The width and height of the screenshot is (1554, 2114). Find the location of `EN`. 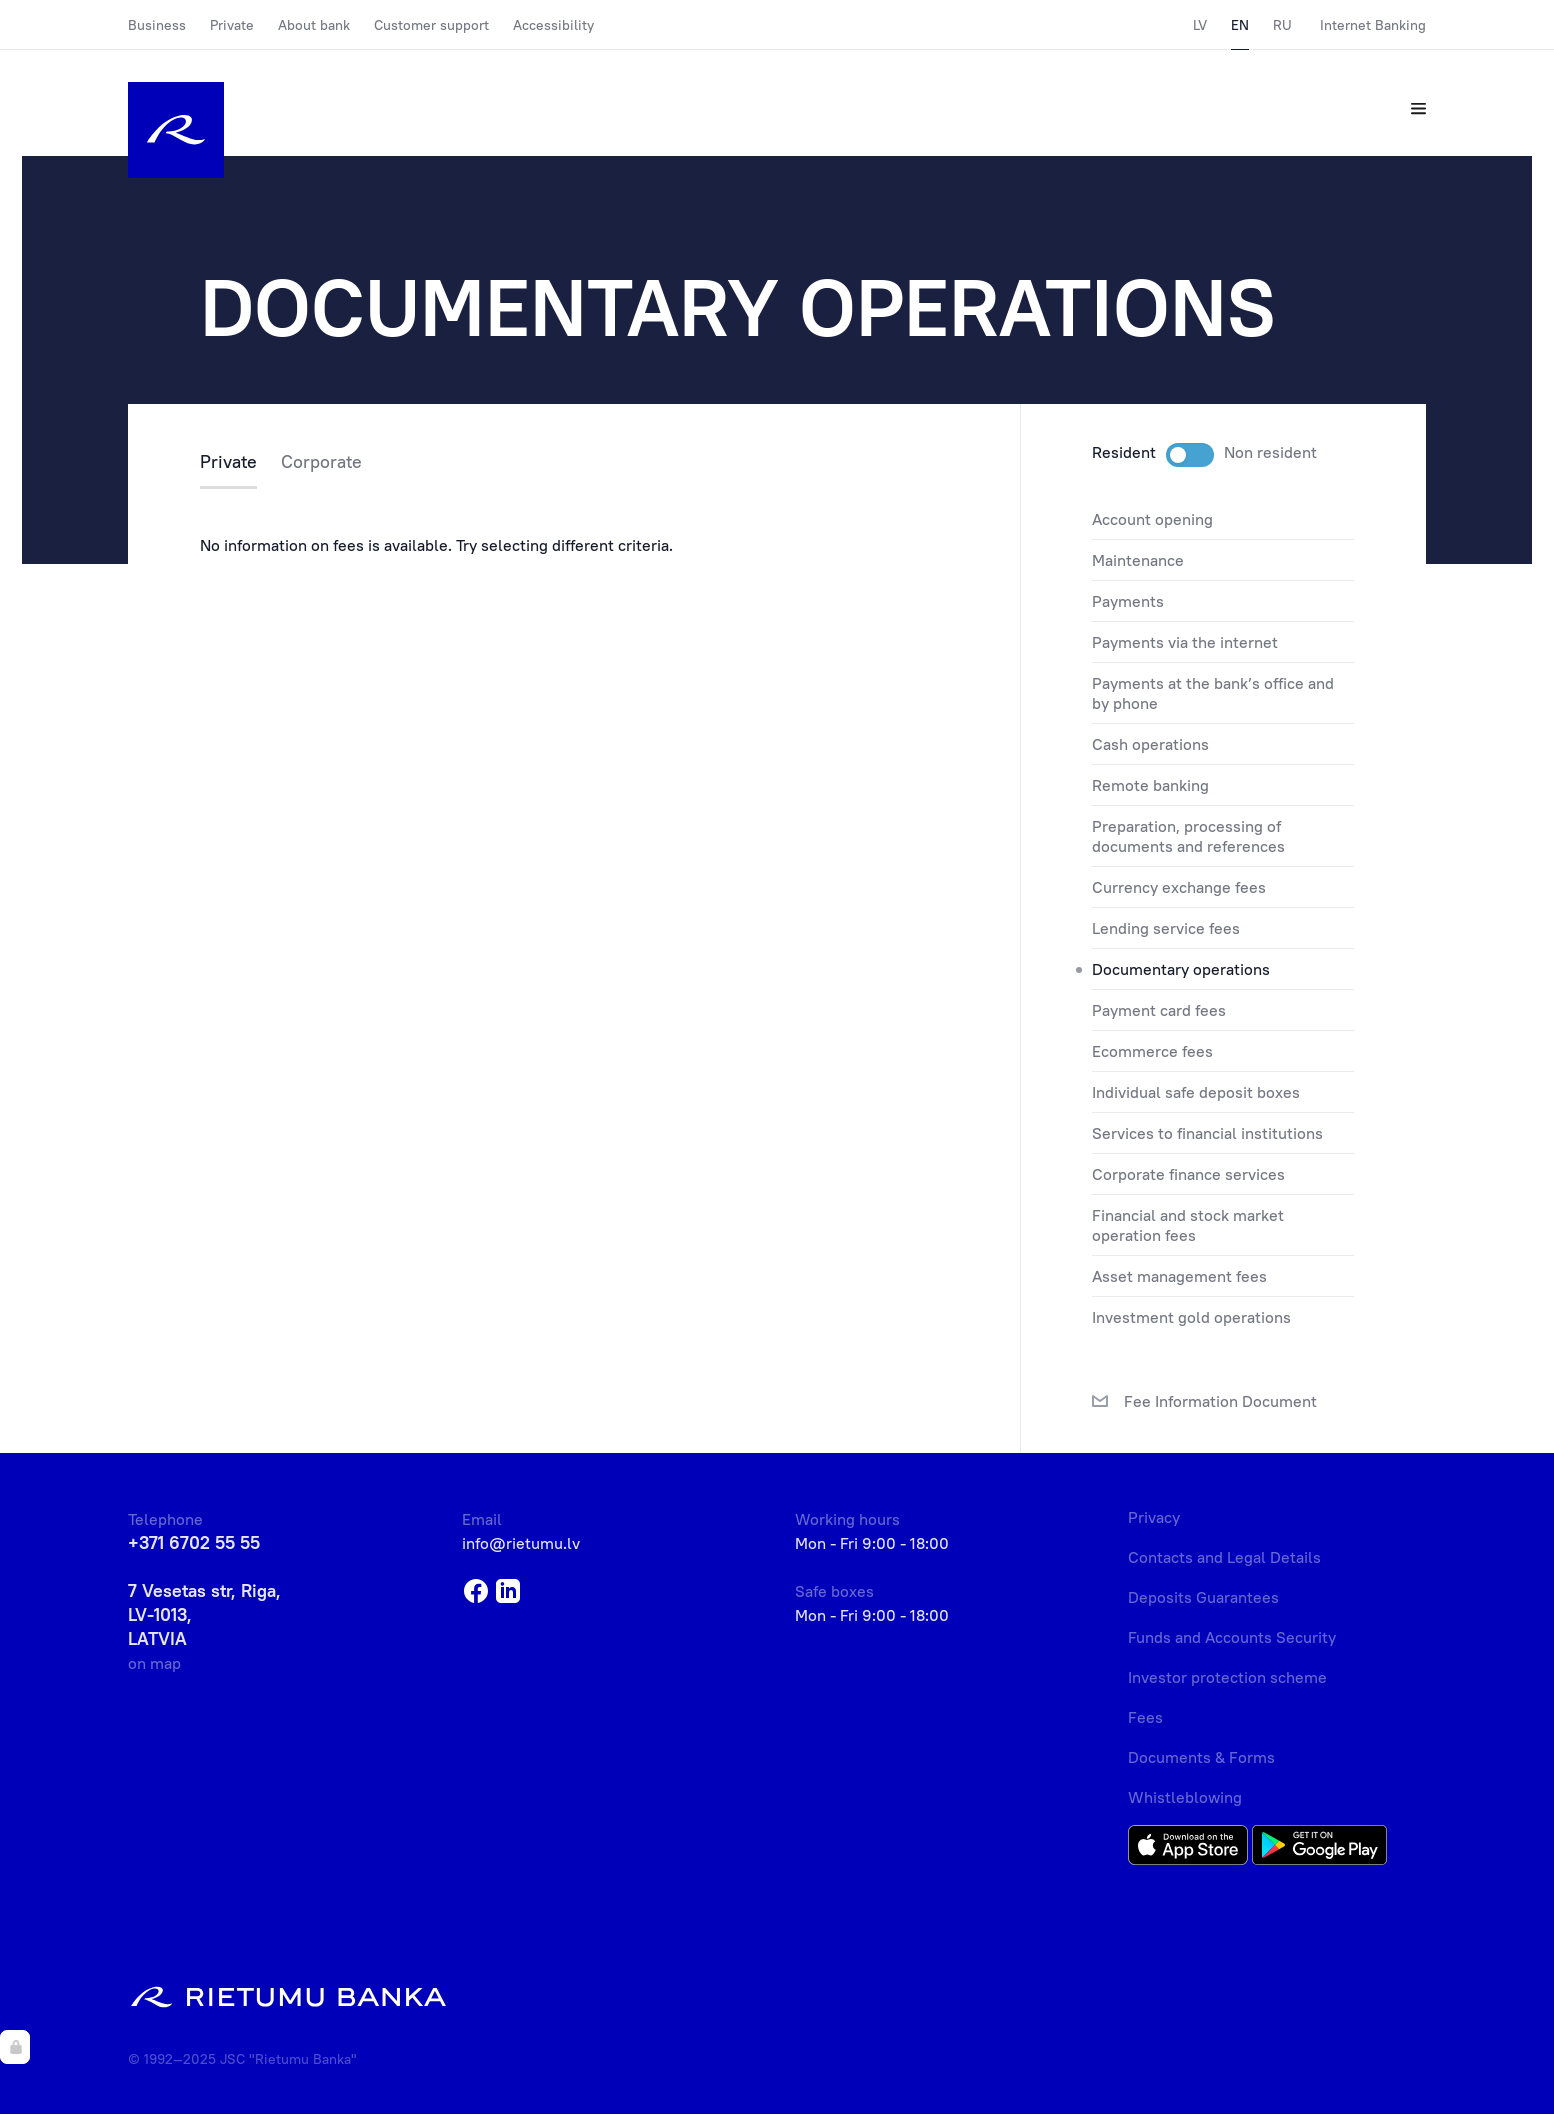

EN is located at coordinates (1240, 25).